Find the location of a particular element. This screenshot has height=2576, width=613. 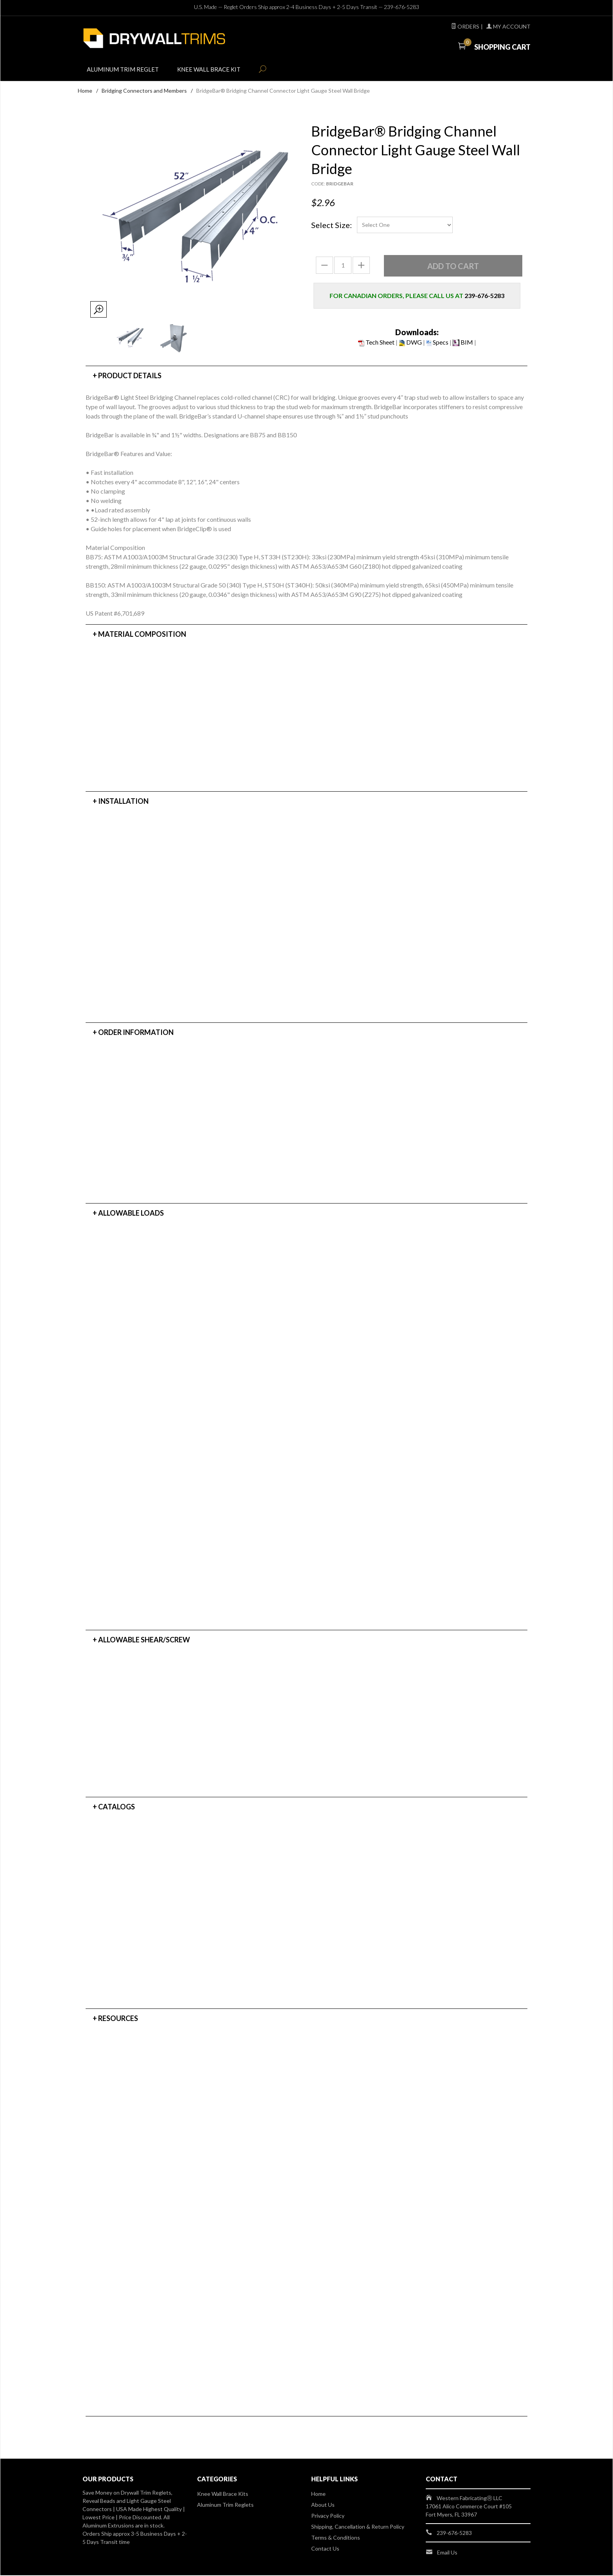

Material Composition is located at coordinates (142, 635).